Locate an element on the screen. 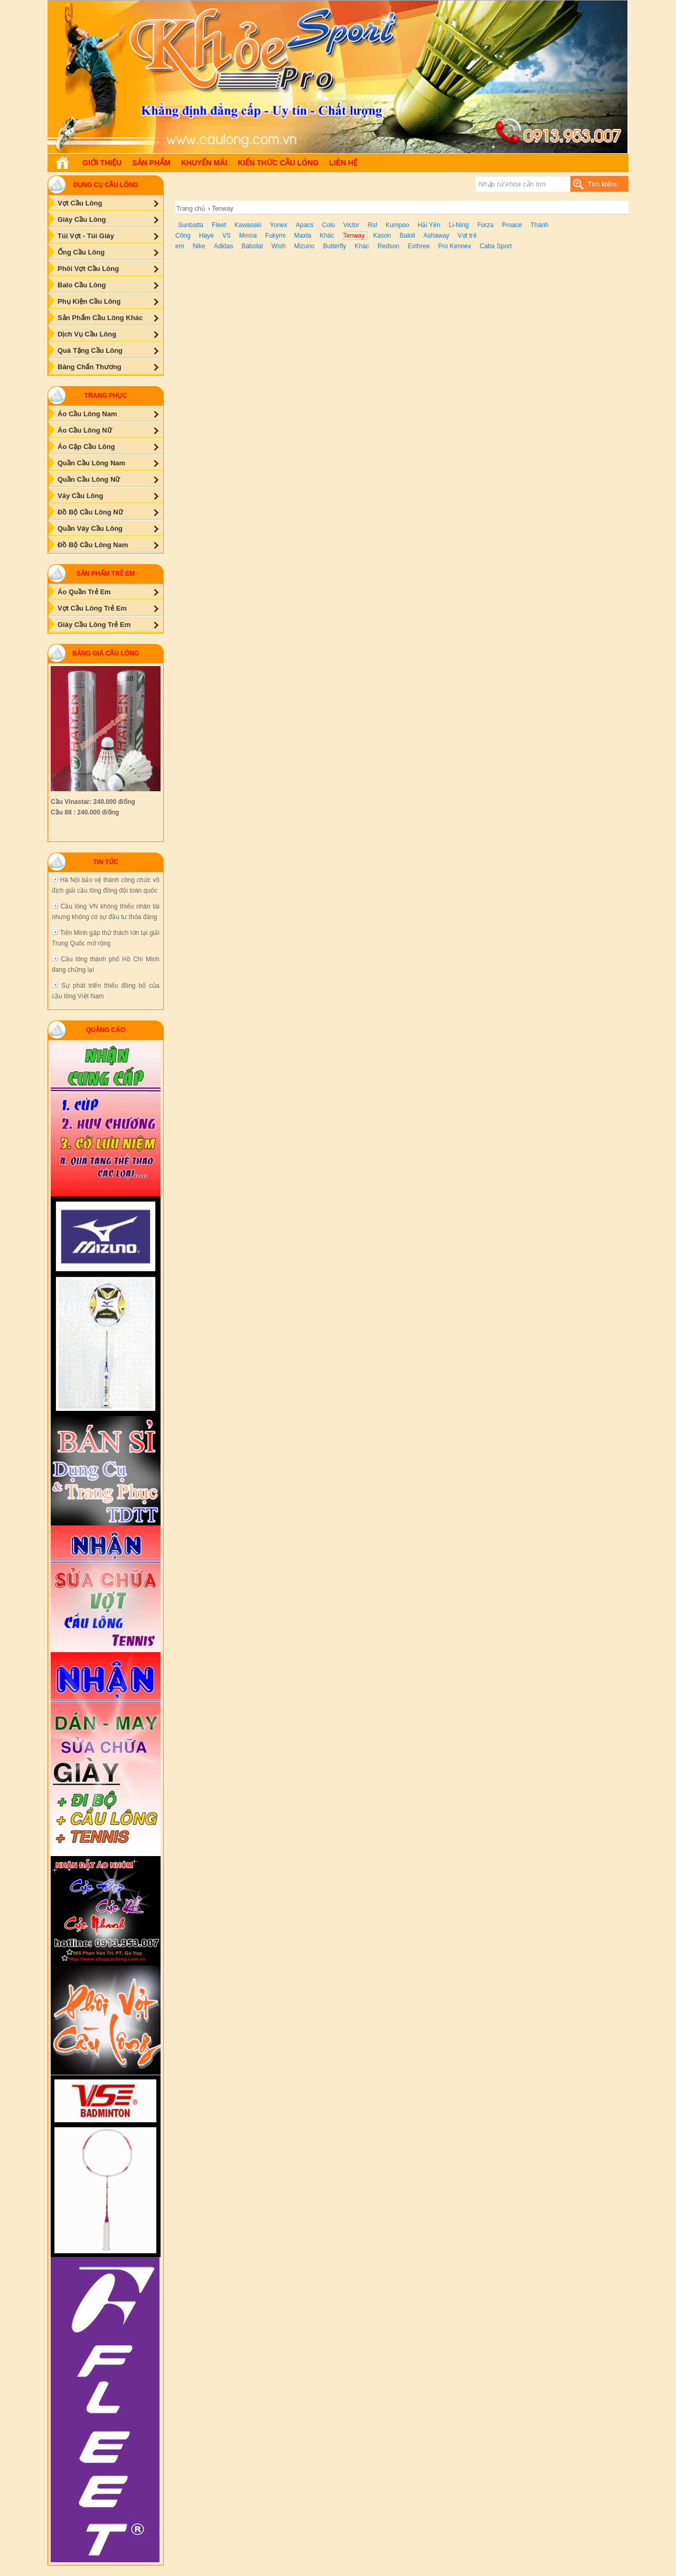 The height and width of the screenshot is (2576, 676). Yonex is located at coordinates (278, 225).